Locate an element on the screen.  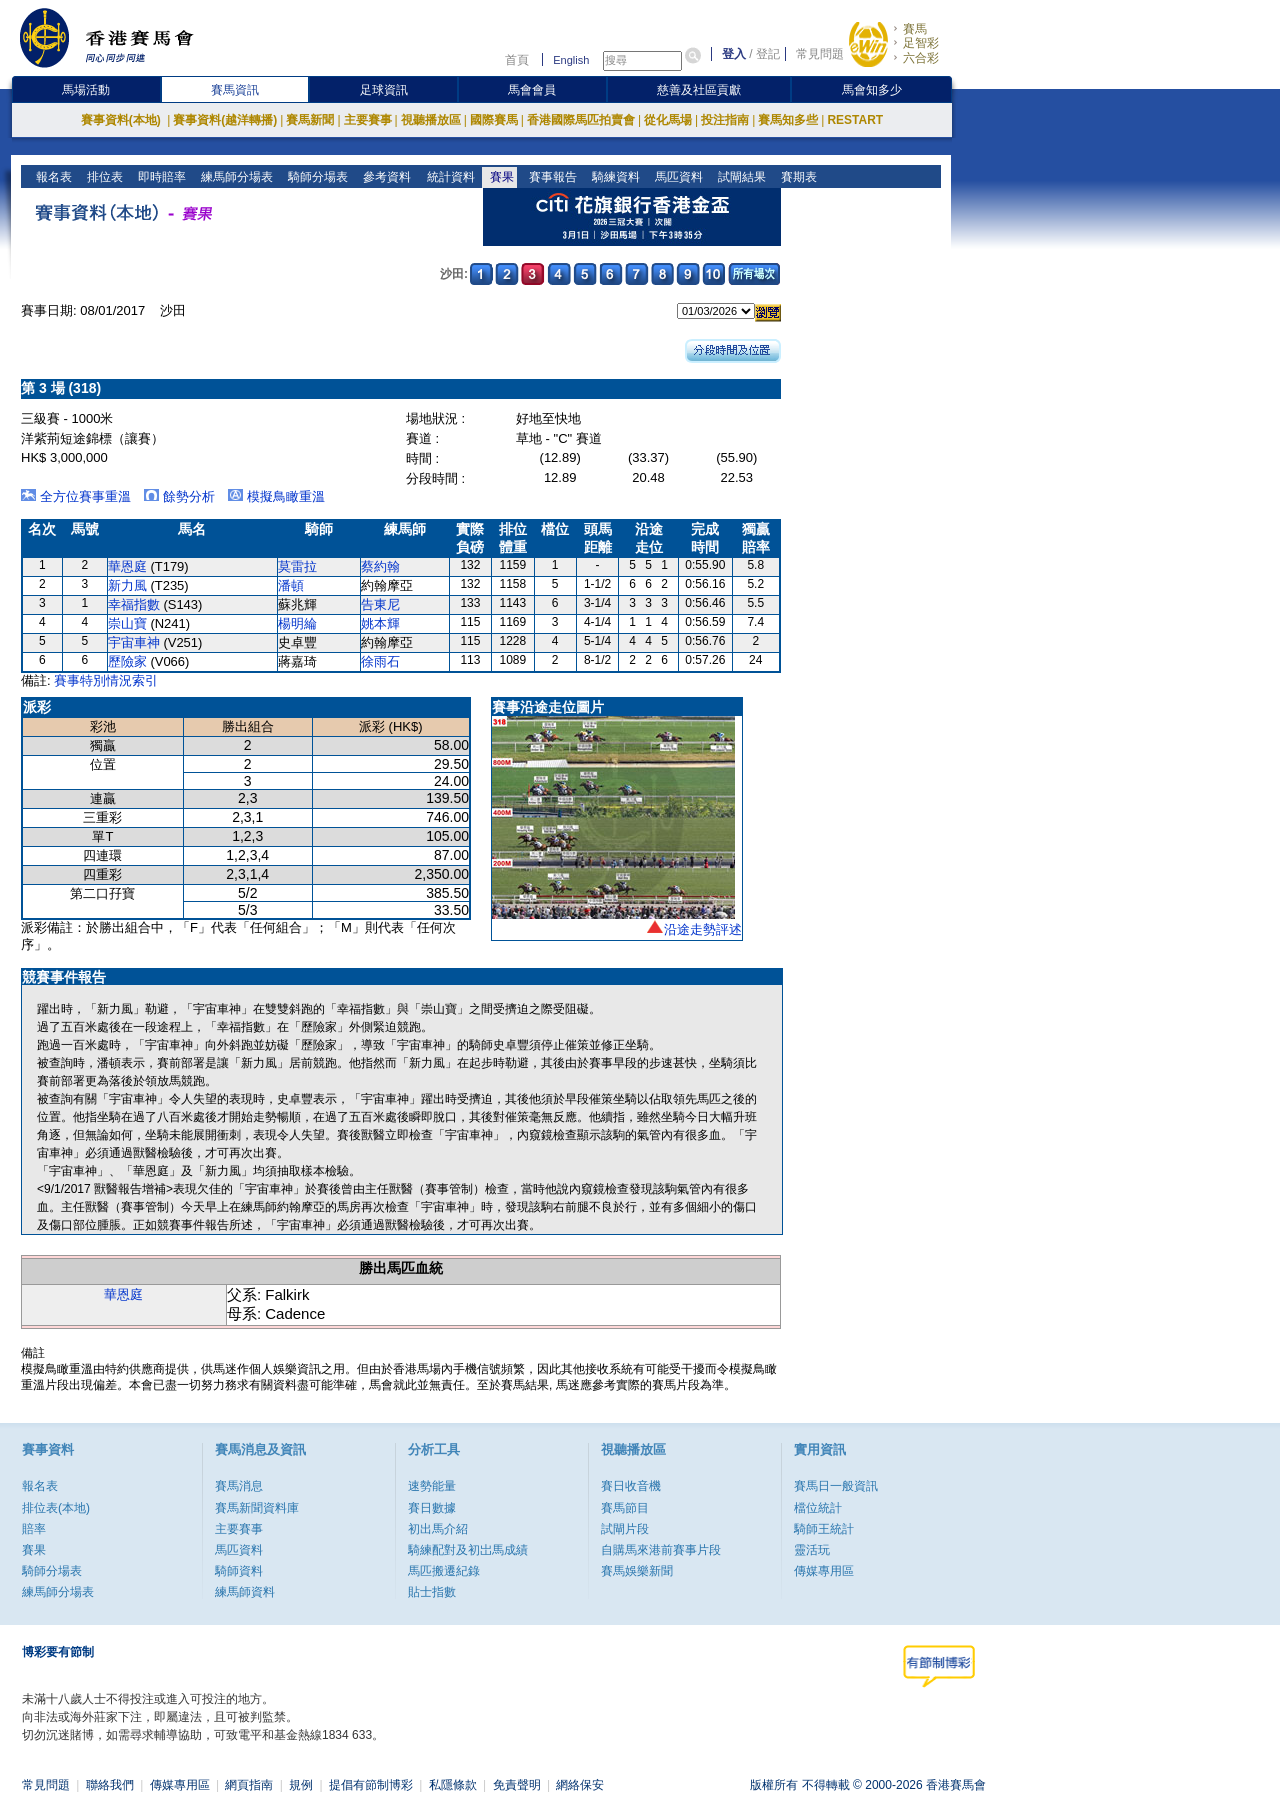
主要賽事 is located at coordinates (368, 120).